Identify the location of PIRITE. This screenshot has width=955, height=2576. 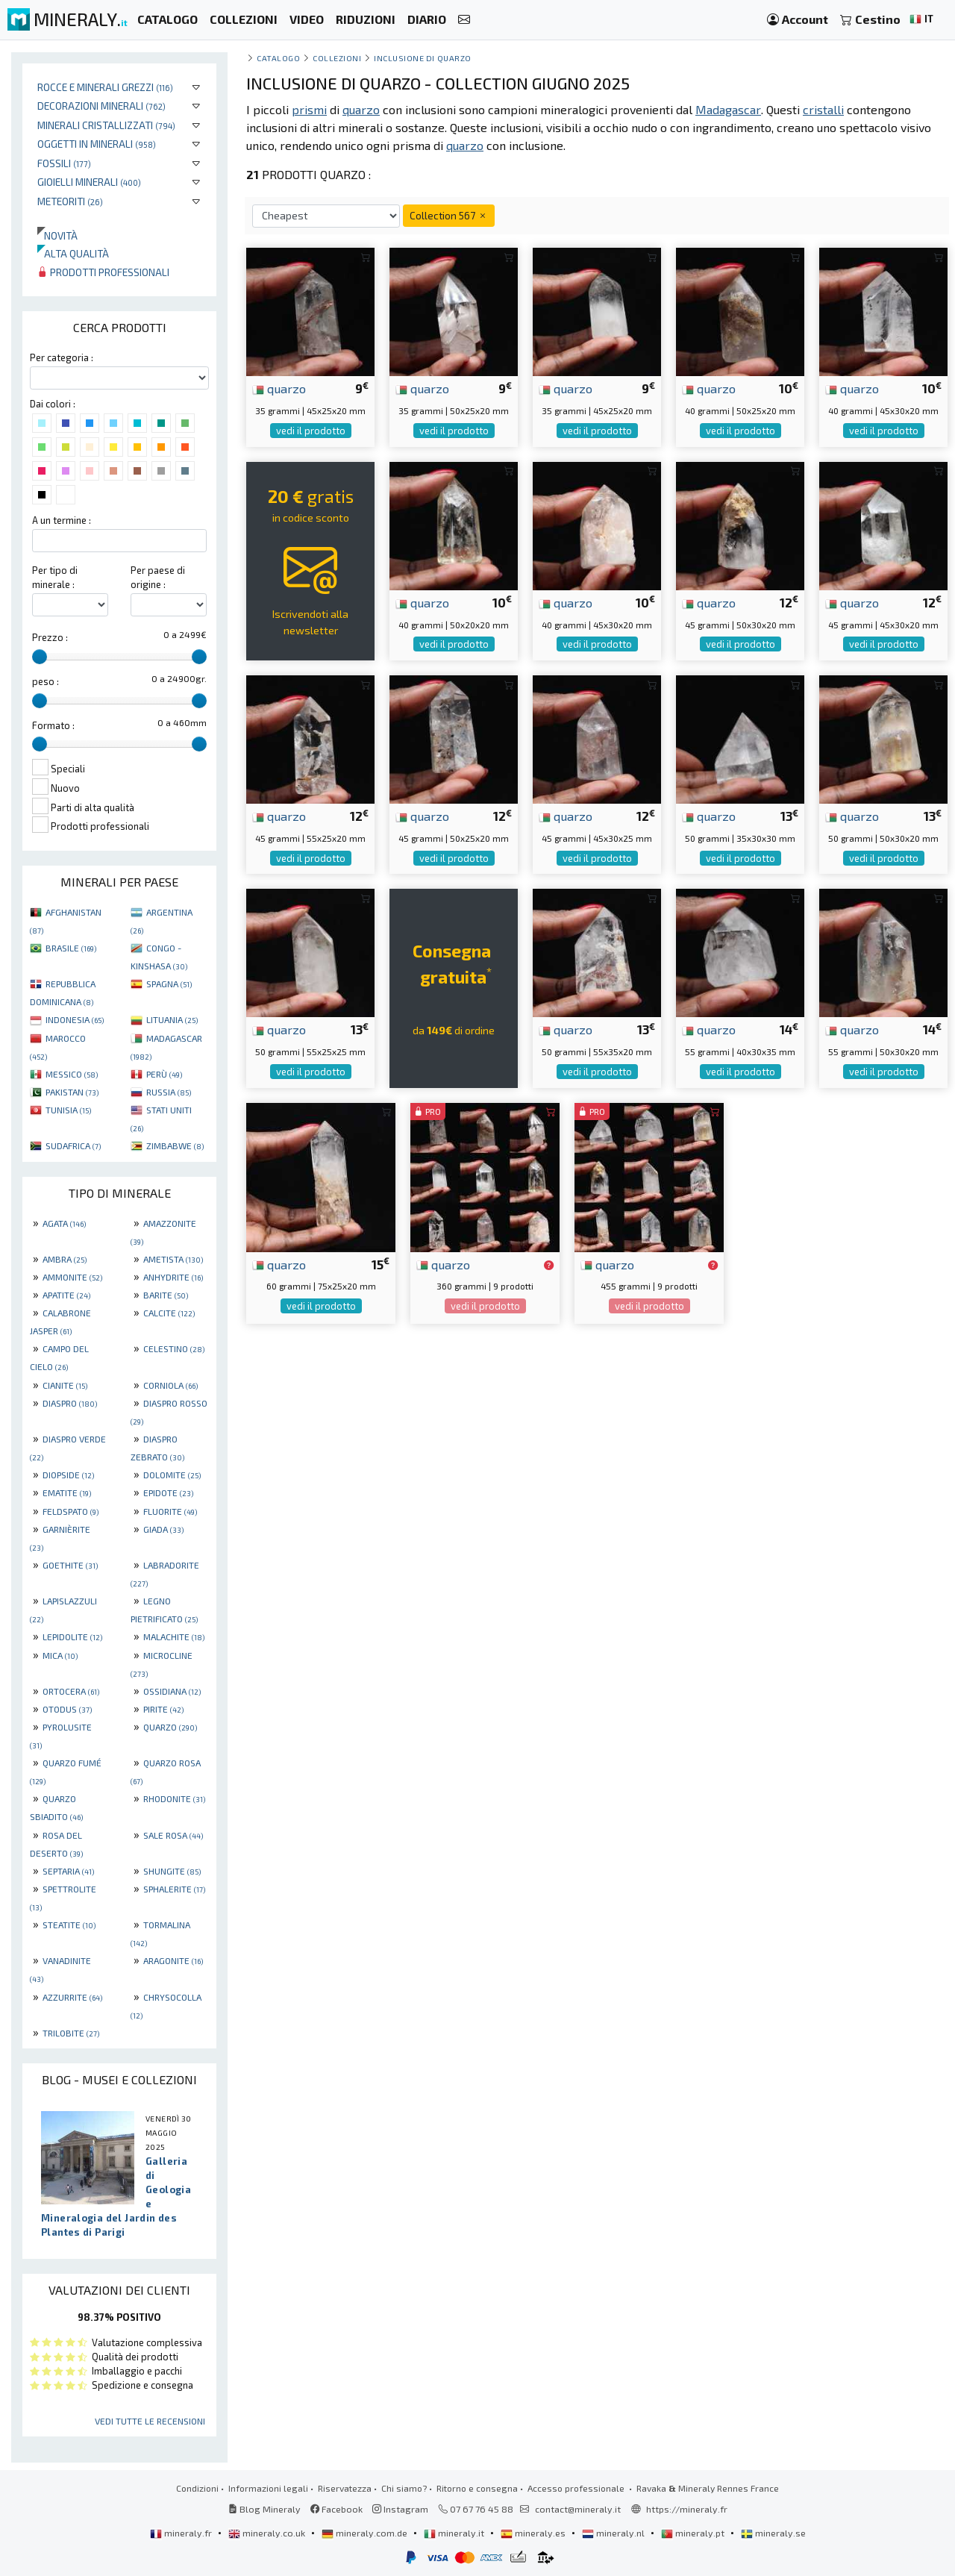
(163, 1709).